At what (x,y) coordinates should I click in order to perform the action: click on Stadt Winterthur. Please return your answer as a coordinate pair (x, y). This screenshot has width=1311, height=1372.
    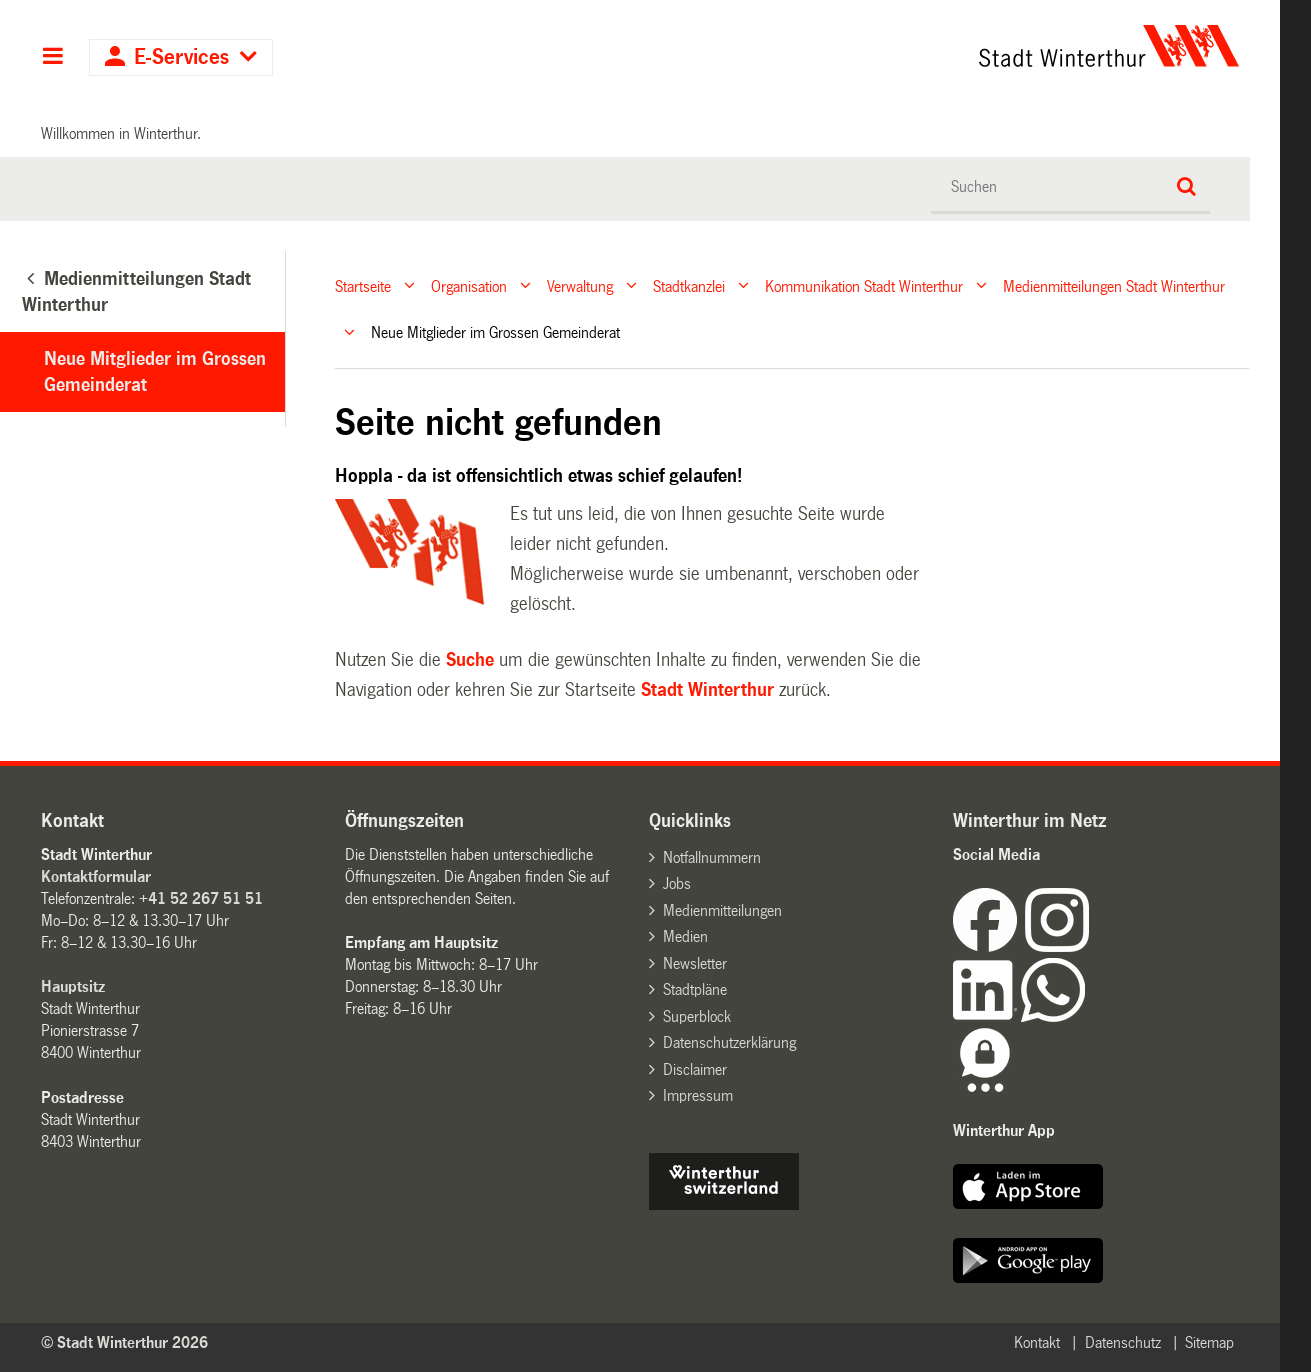
    Looking at the image, I should click on (707, 690).